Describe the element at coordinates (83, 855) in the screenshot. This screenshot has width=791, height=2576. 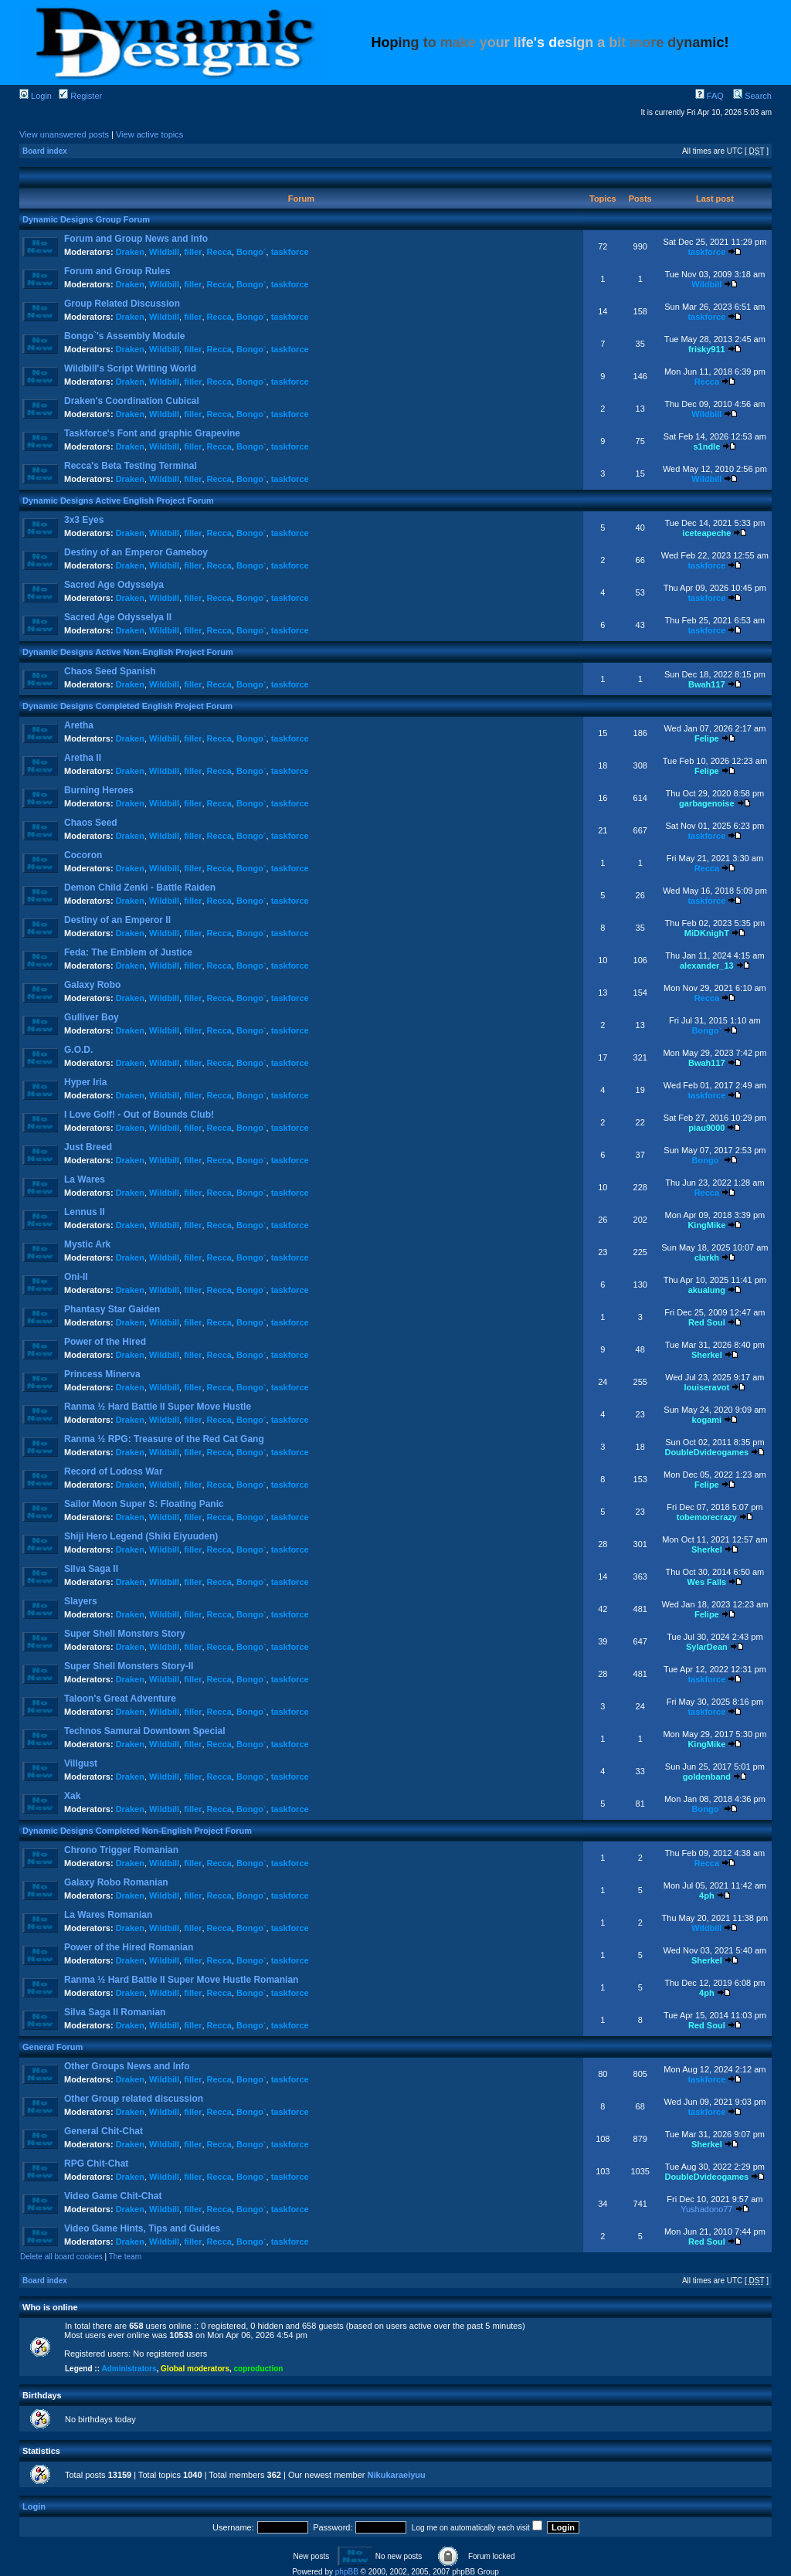
I see `Cocoron` at that location.